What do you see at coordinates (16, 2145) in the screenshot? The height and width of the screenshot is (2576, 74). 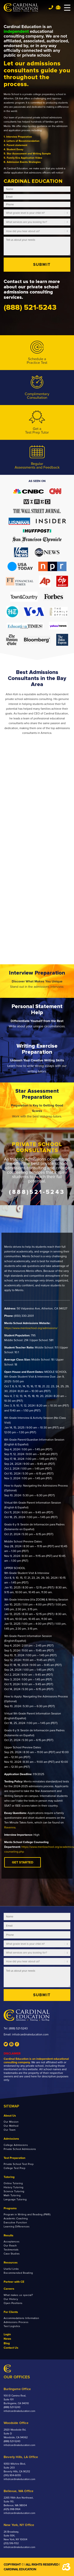 I see `College Admissions` at bounding box center [16, 2145].